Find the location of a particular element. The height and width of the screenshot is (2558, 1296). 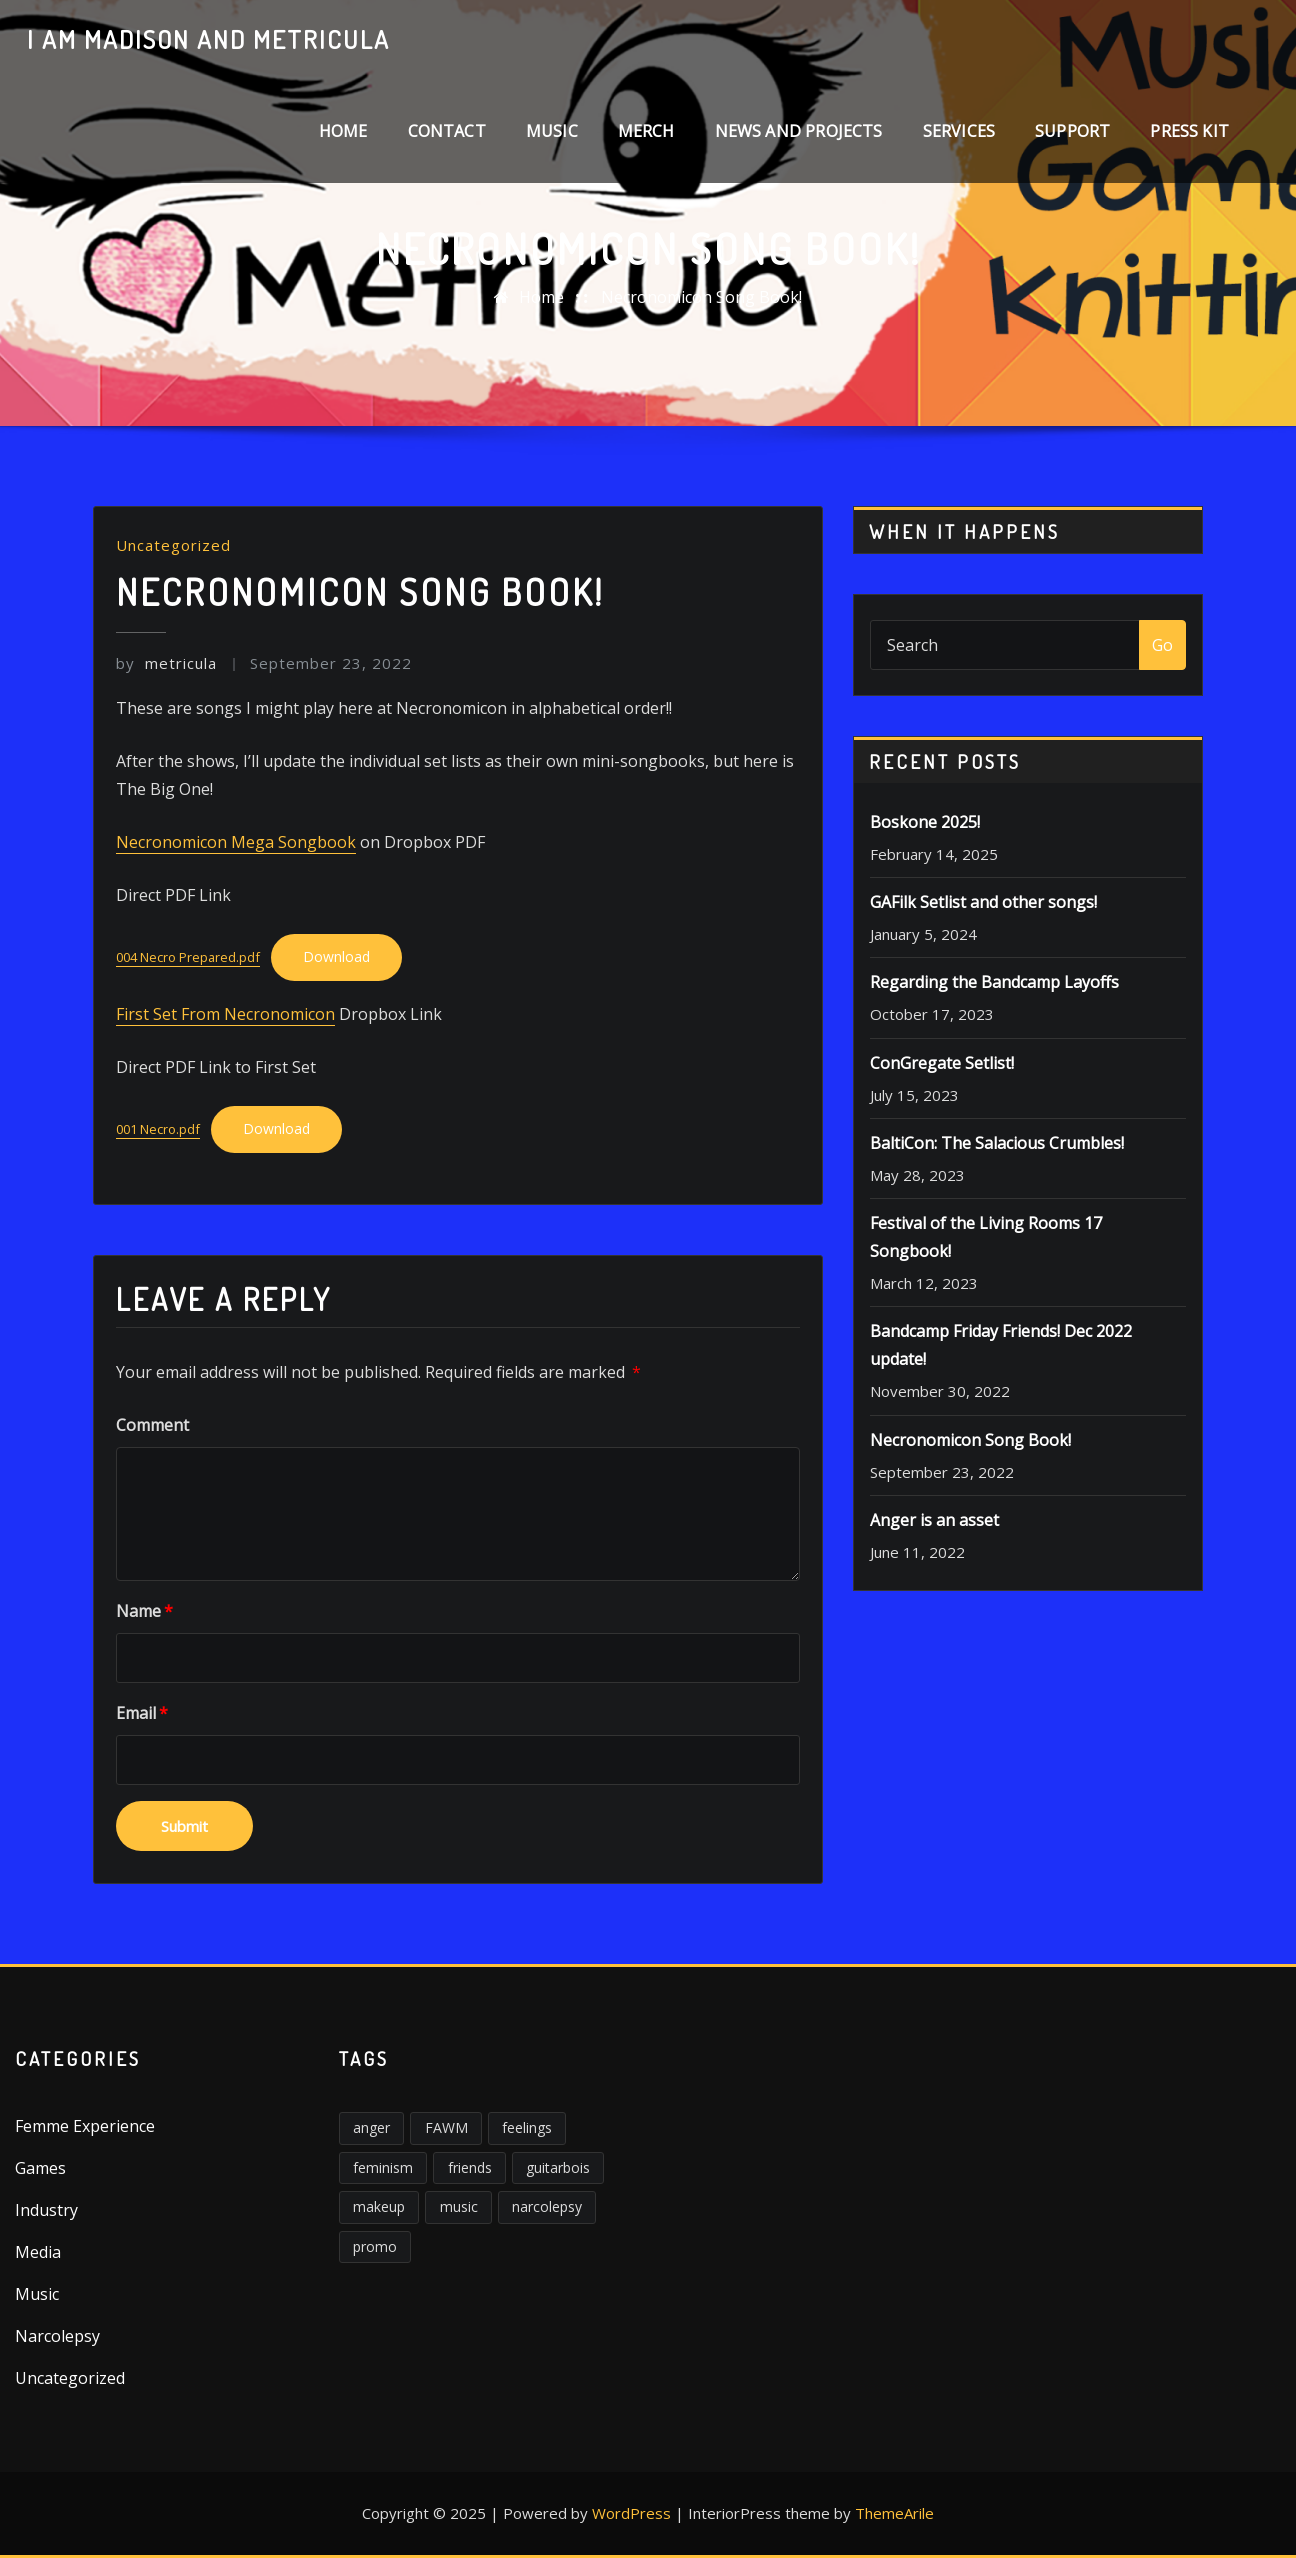

FAWM [FAWM (1 item)] is located at coordinates (446, 2127).